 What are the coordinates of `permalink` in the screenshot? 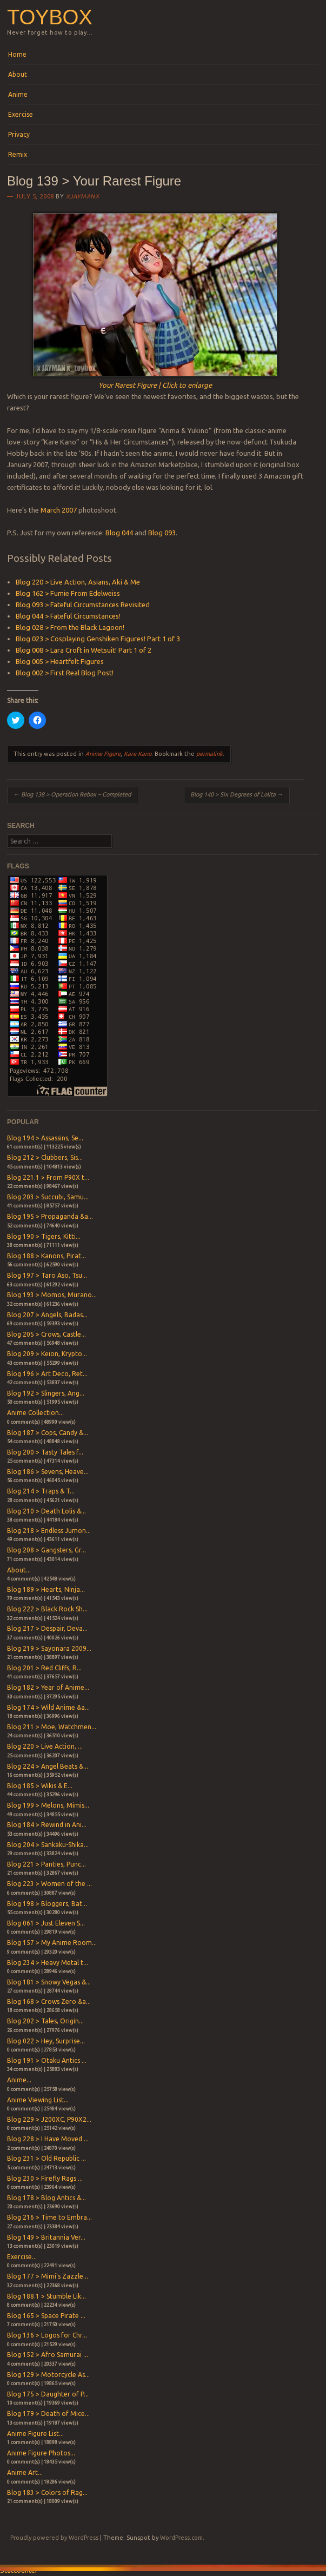 It's located at (209, 754).